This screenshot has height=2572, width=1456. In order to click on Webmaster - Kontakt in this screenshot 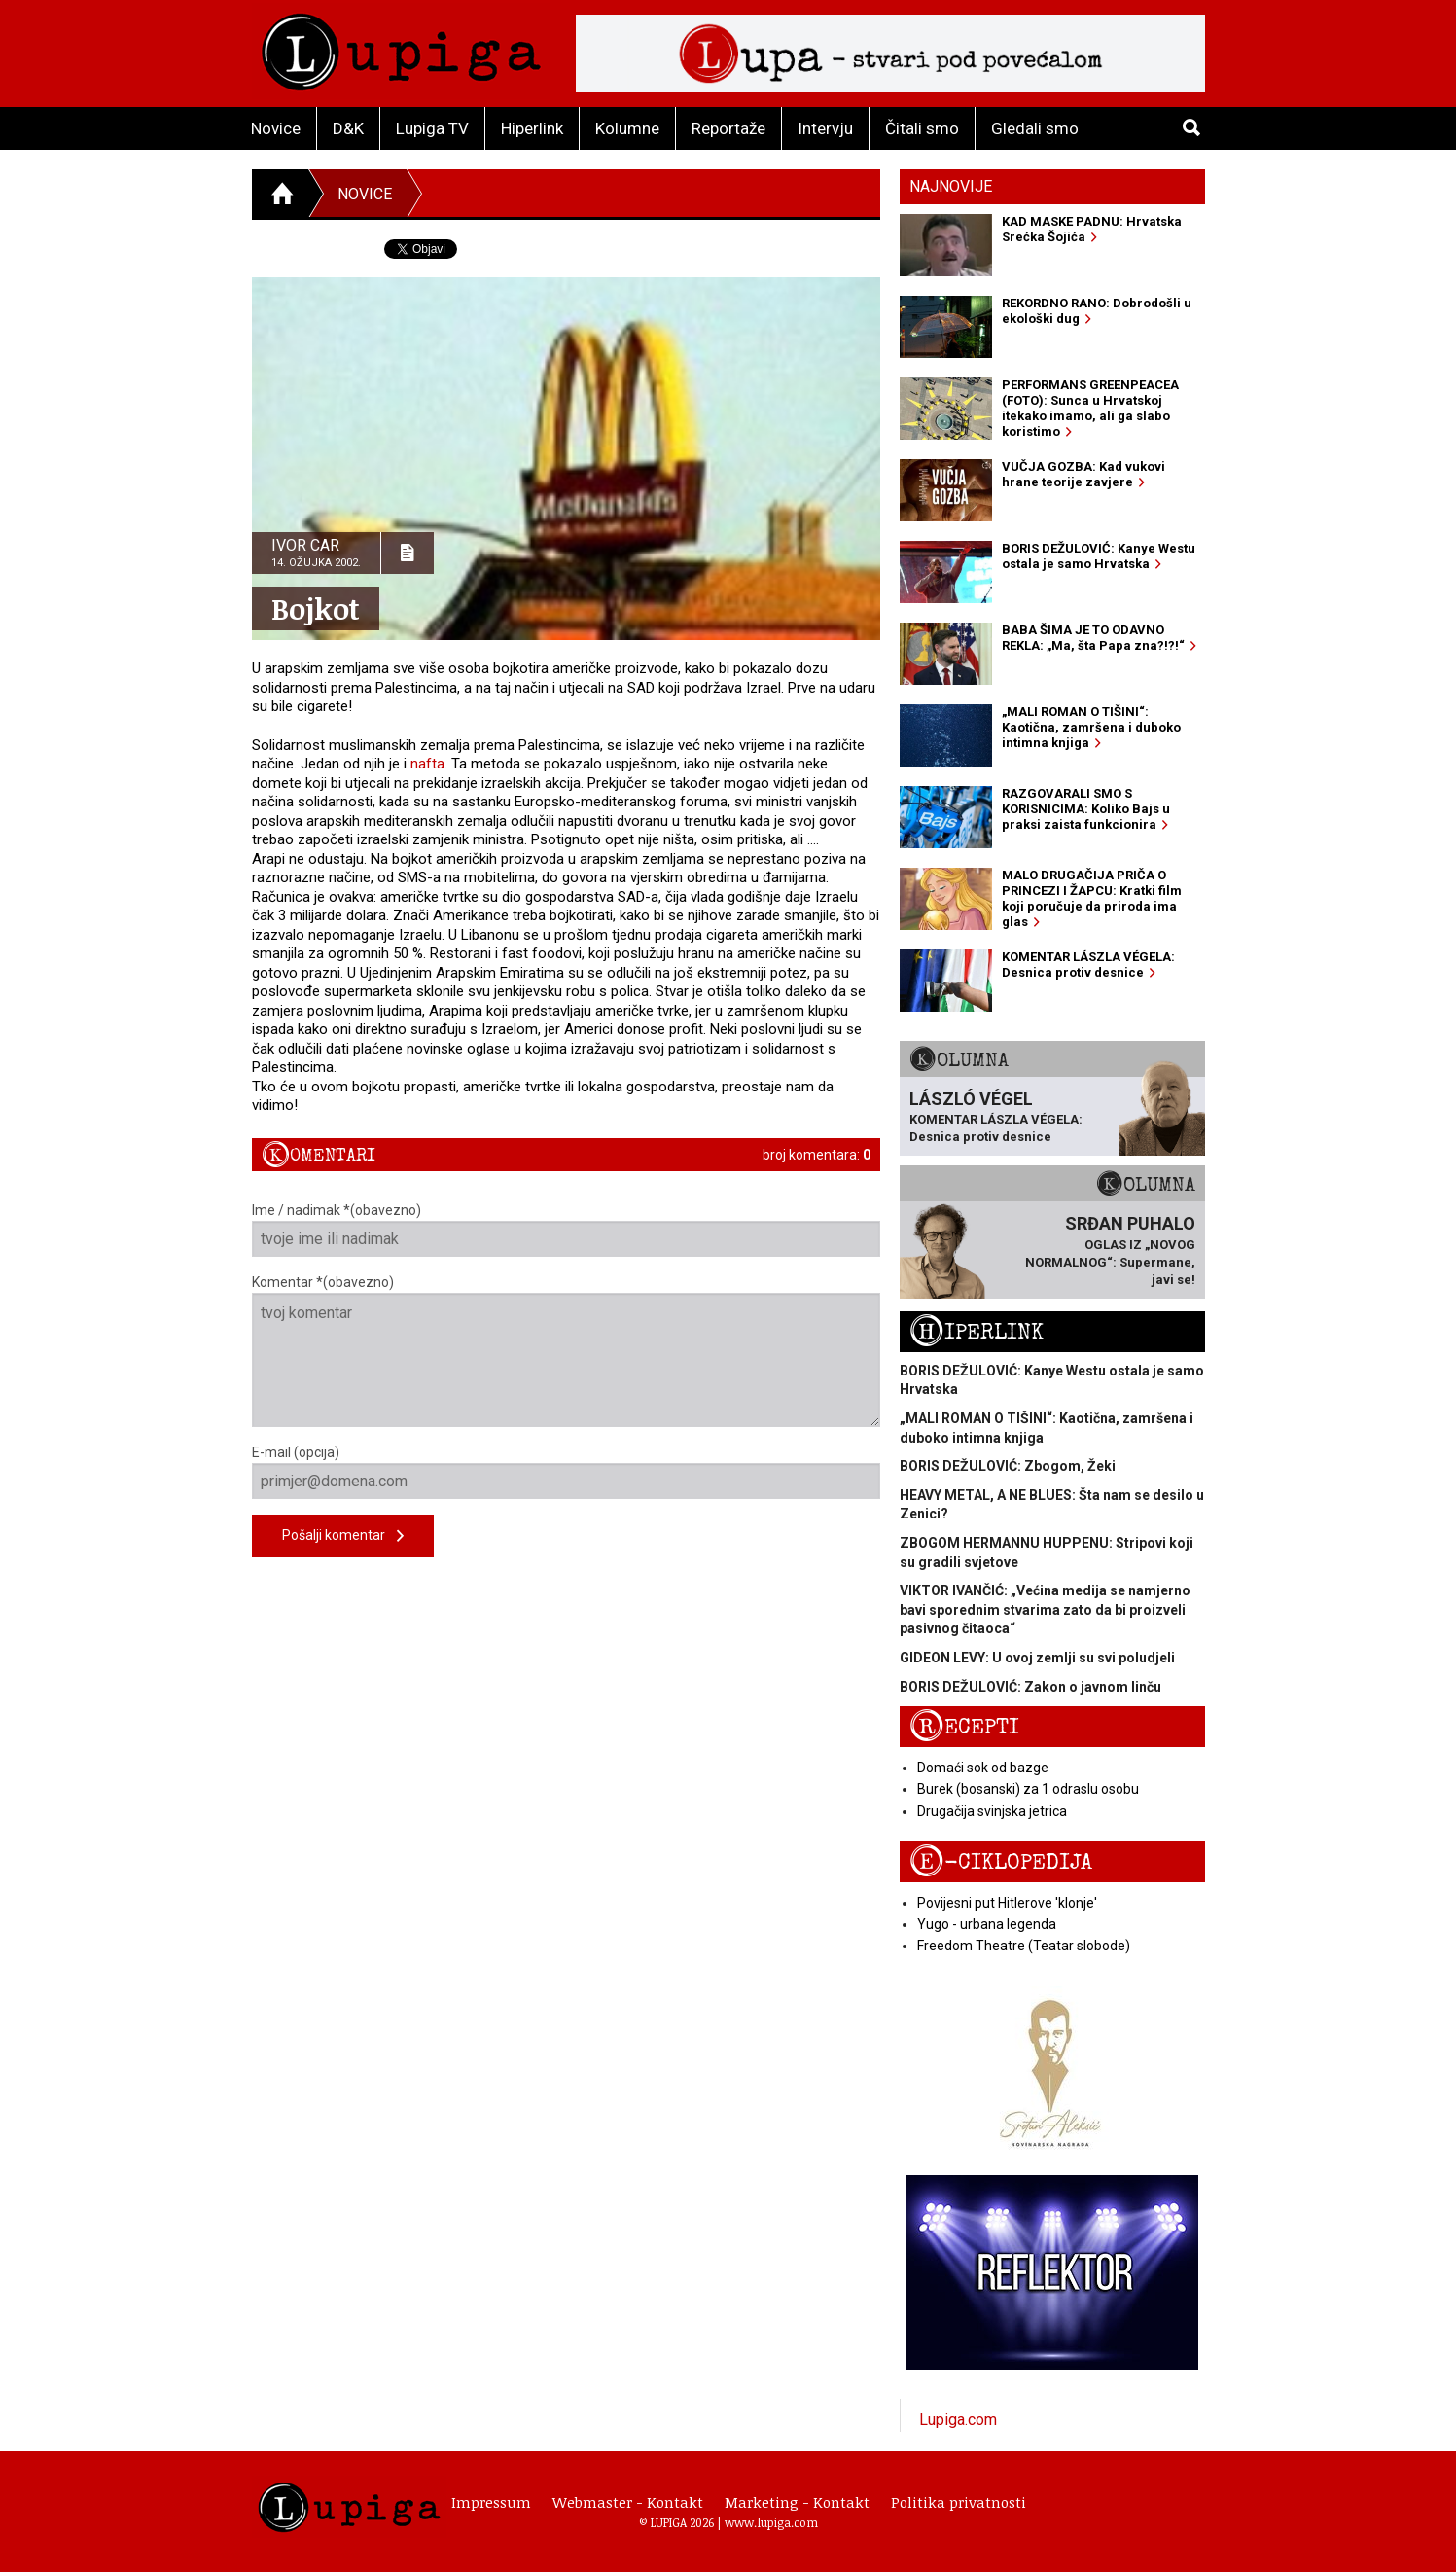, I will do `click(627, 2502)`.